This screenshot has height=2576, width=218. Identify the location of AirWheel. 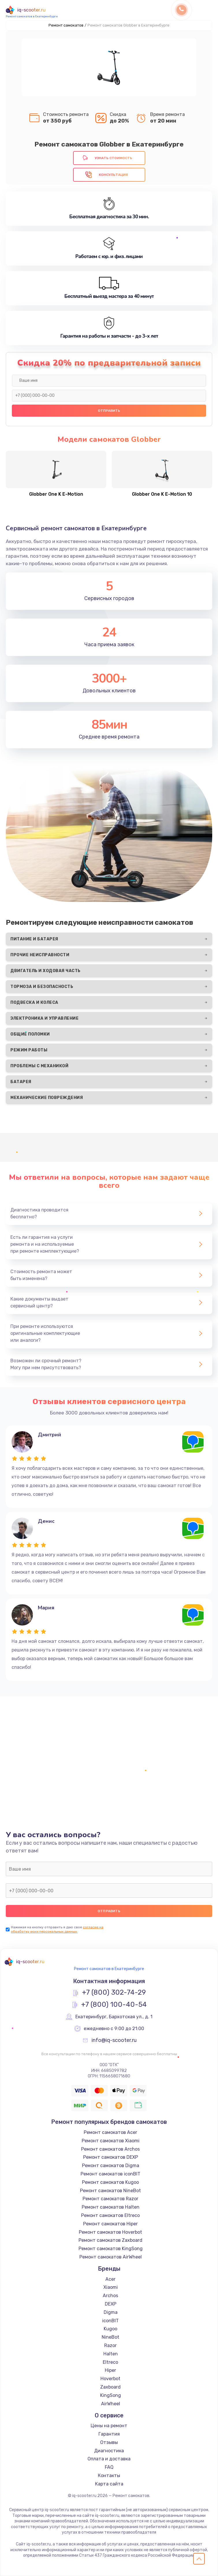
(110, 2403).